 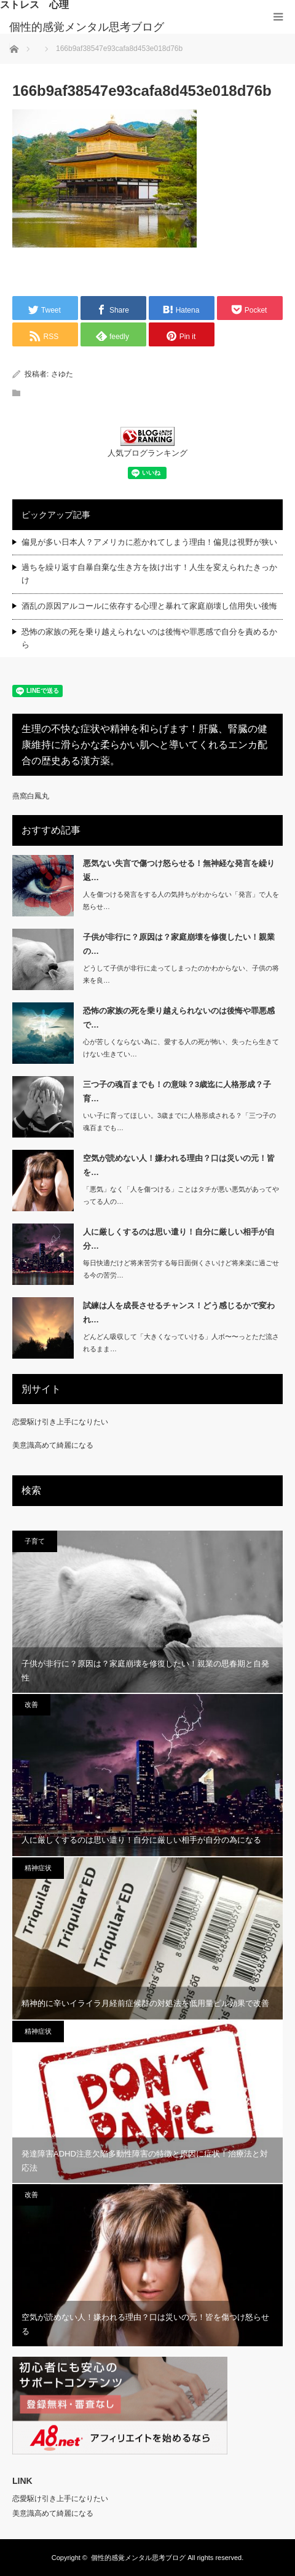 I want to click on 人気ブログランキング, so click(x=147, y=453).